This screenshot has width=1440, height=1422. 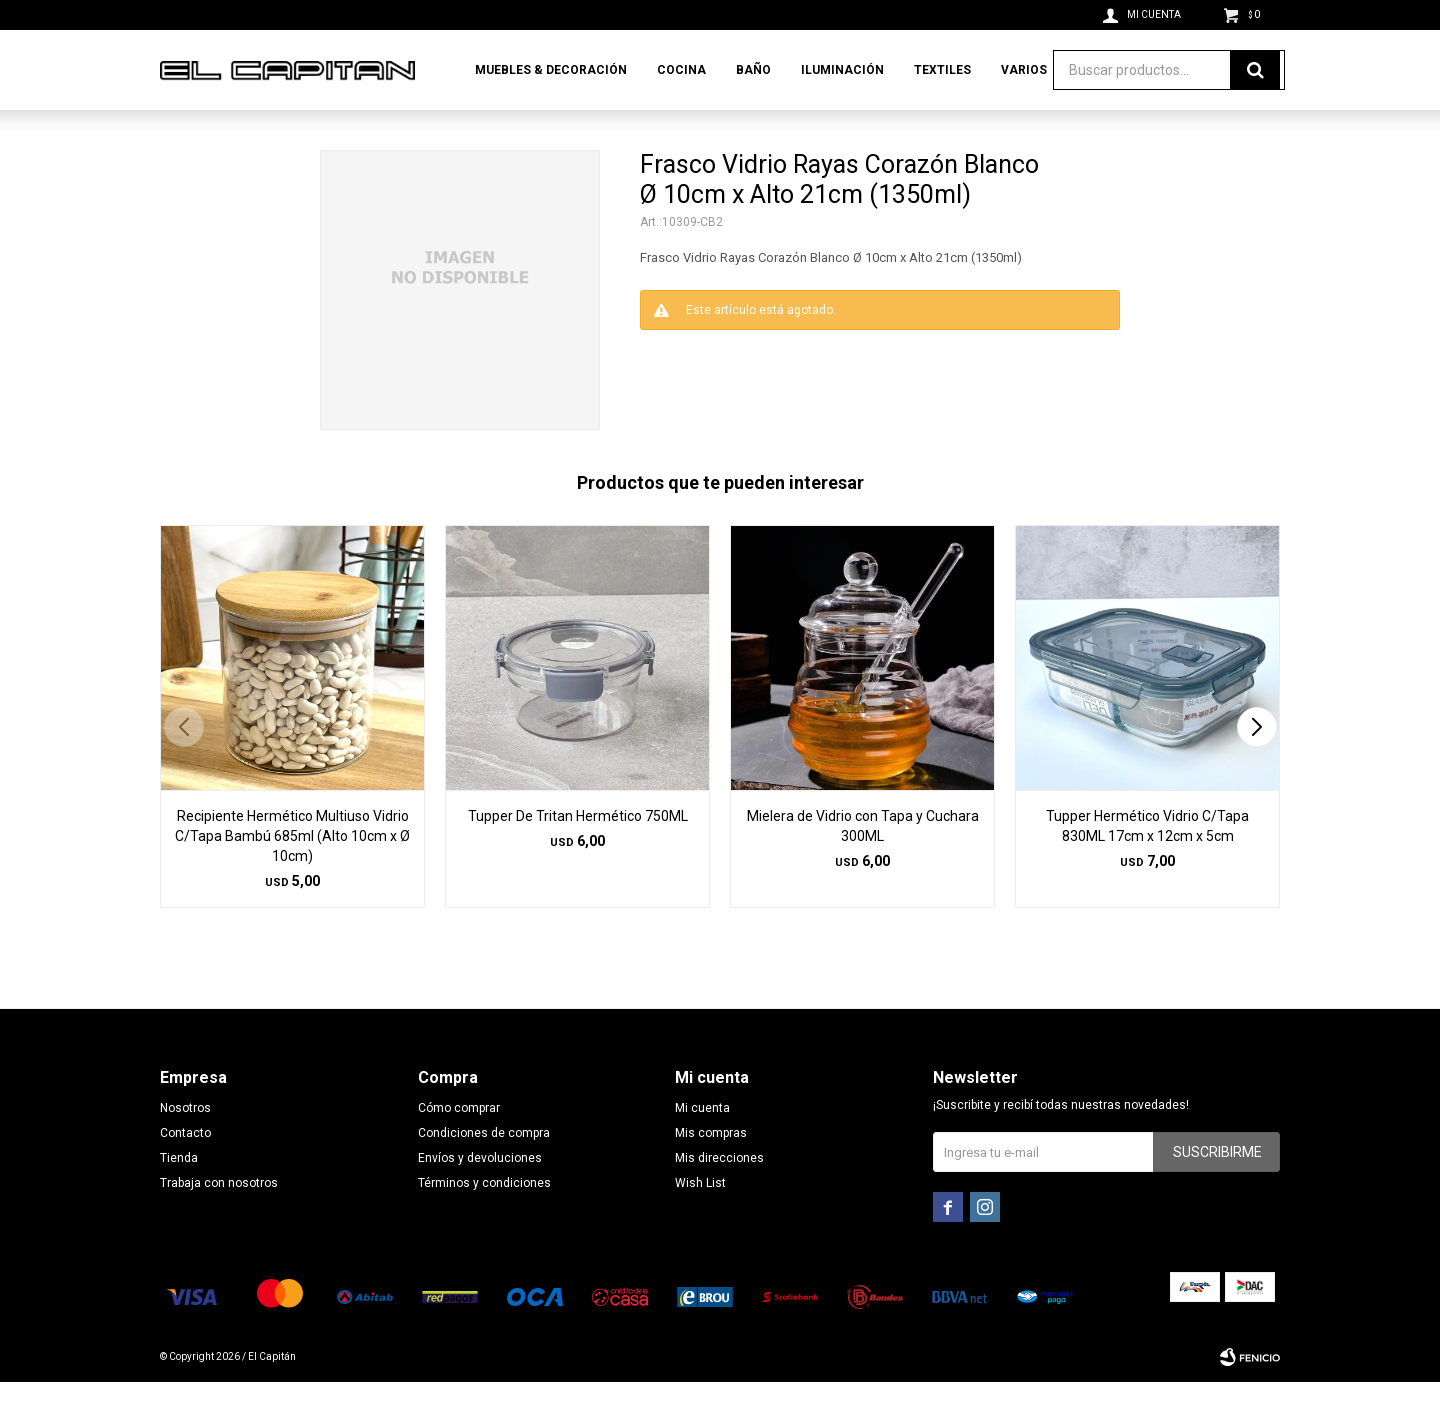 I want to click on Envíos y devoluciones, so click(x=480, y=1198).